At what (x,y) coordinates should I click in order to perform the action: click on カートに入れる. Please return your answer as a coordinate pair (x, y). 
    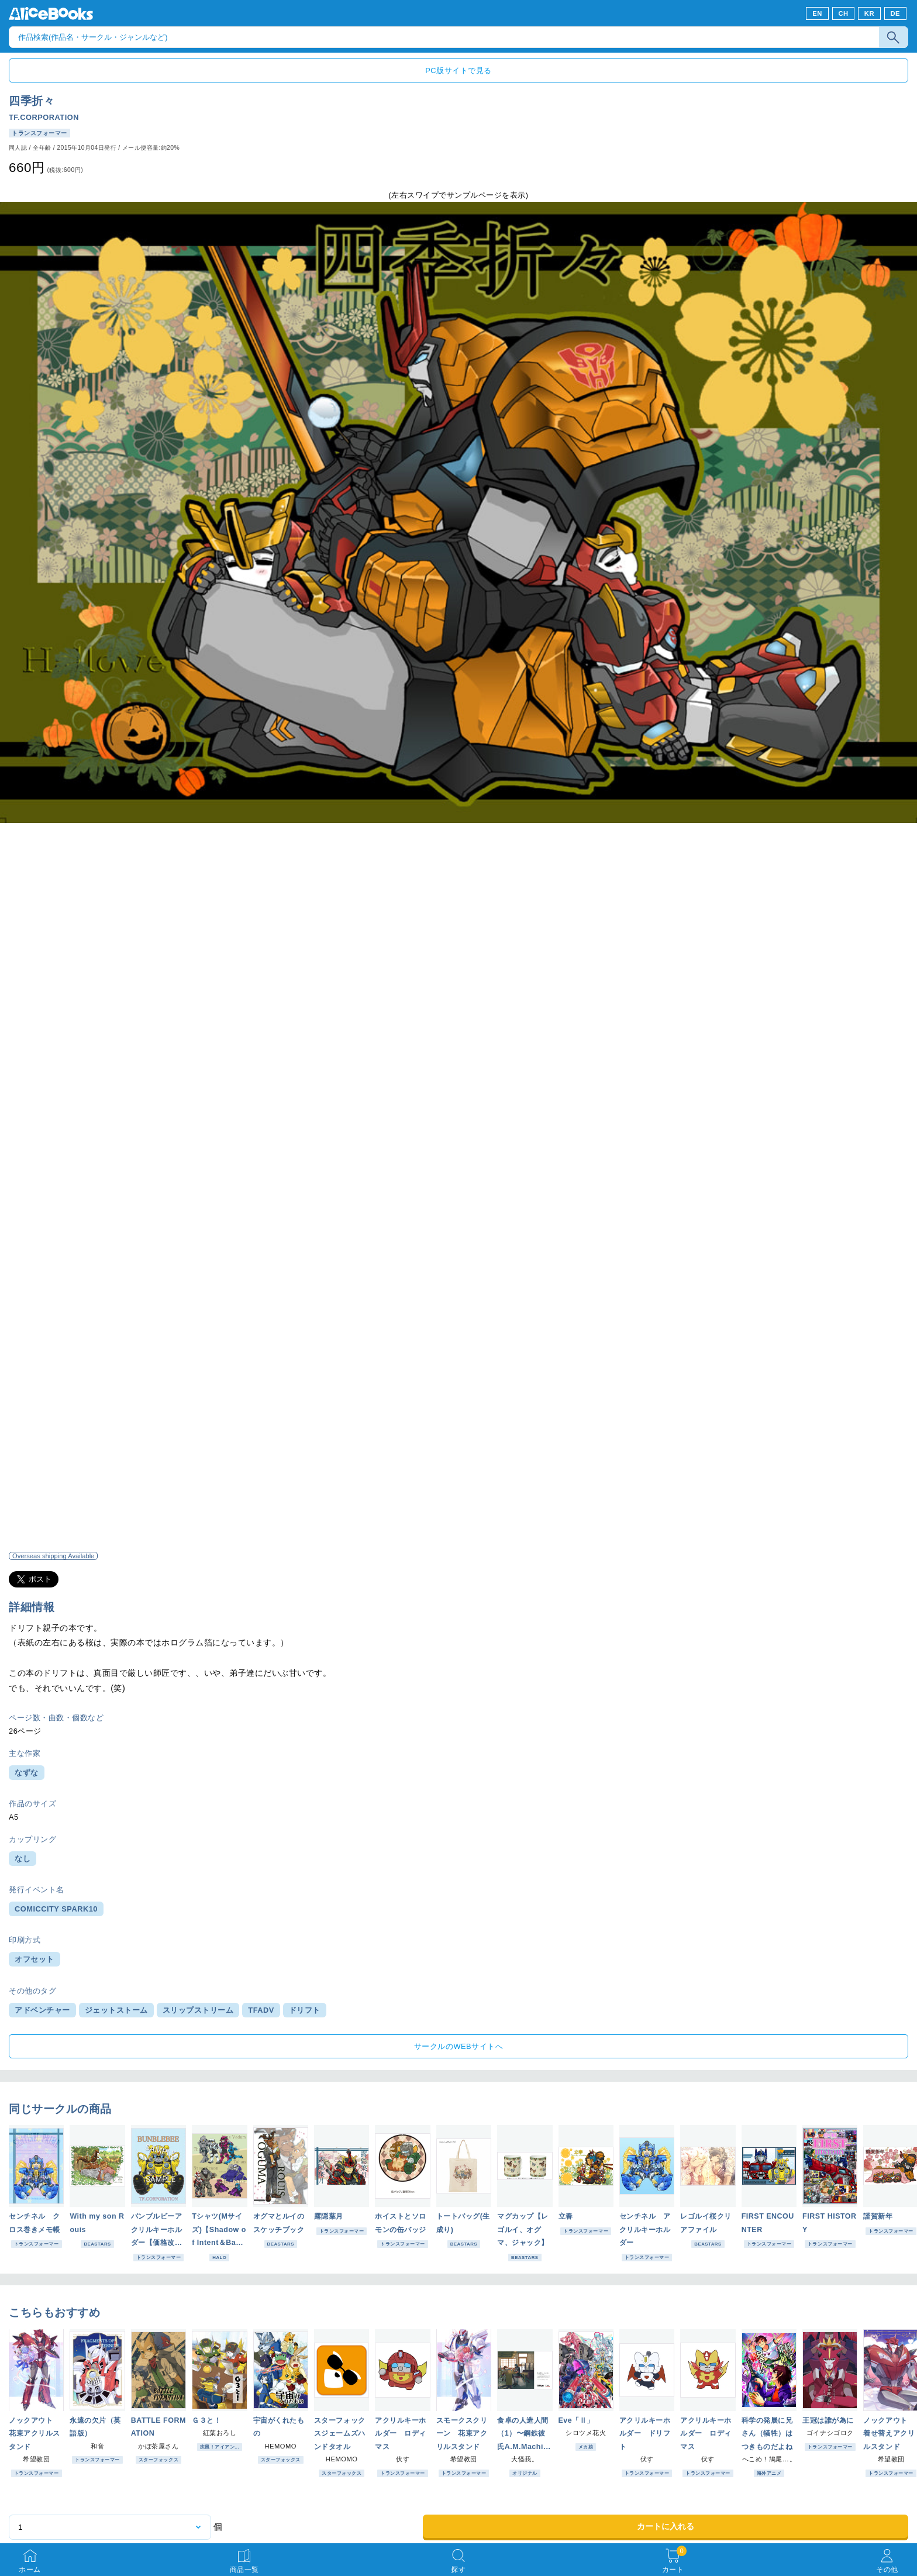
    Looking at the image, I should click on (665, 2526).